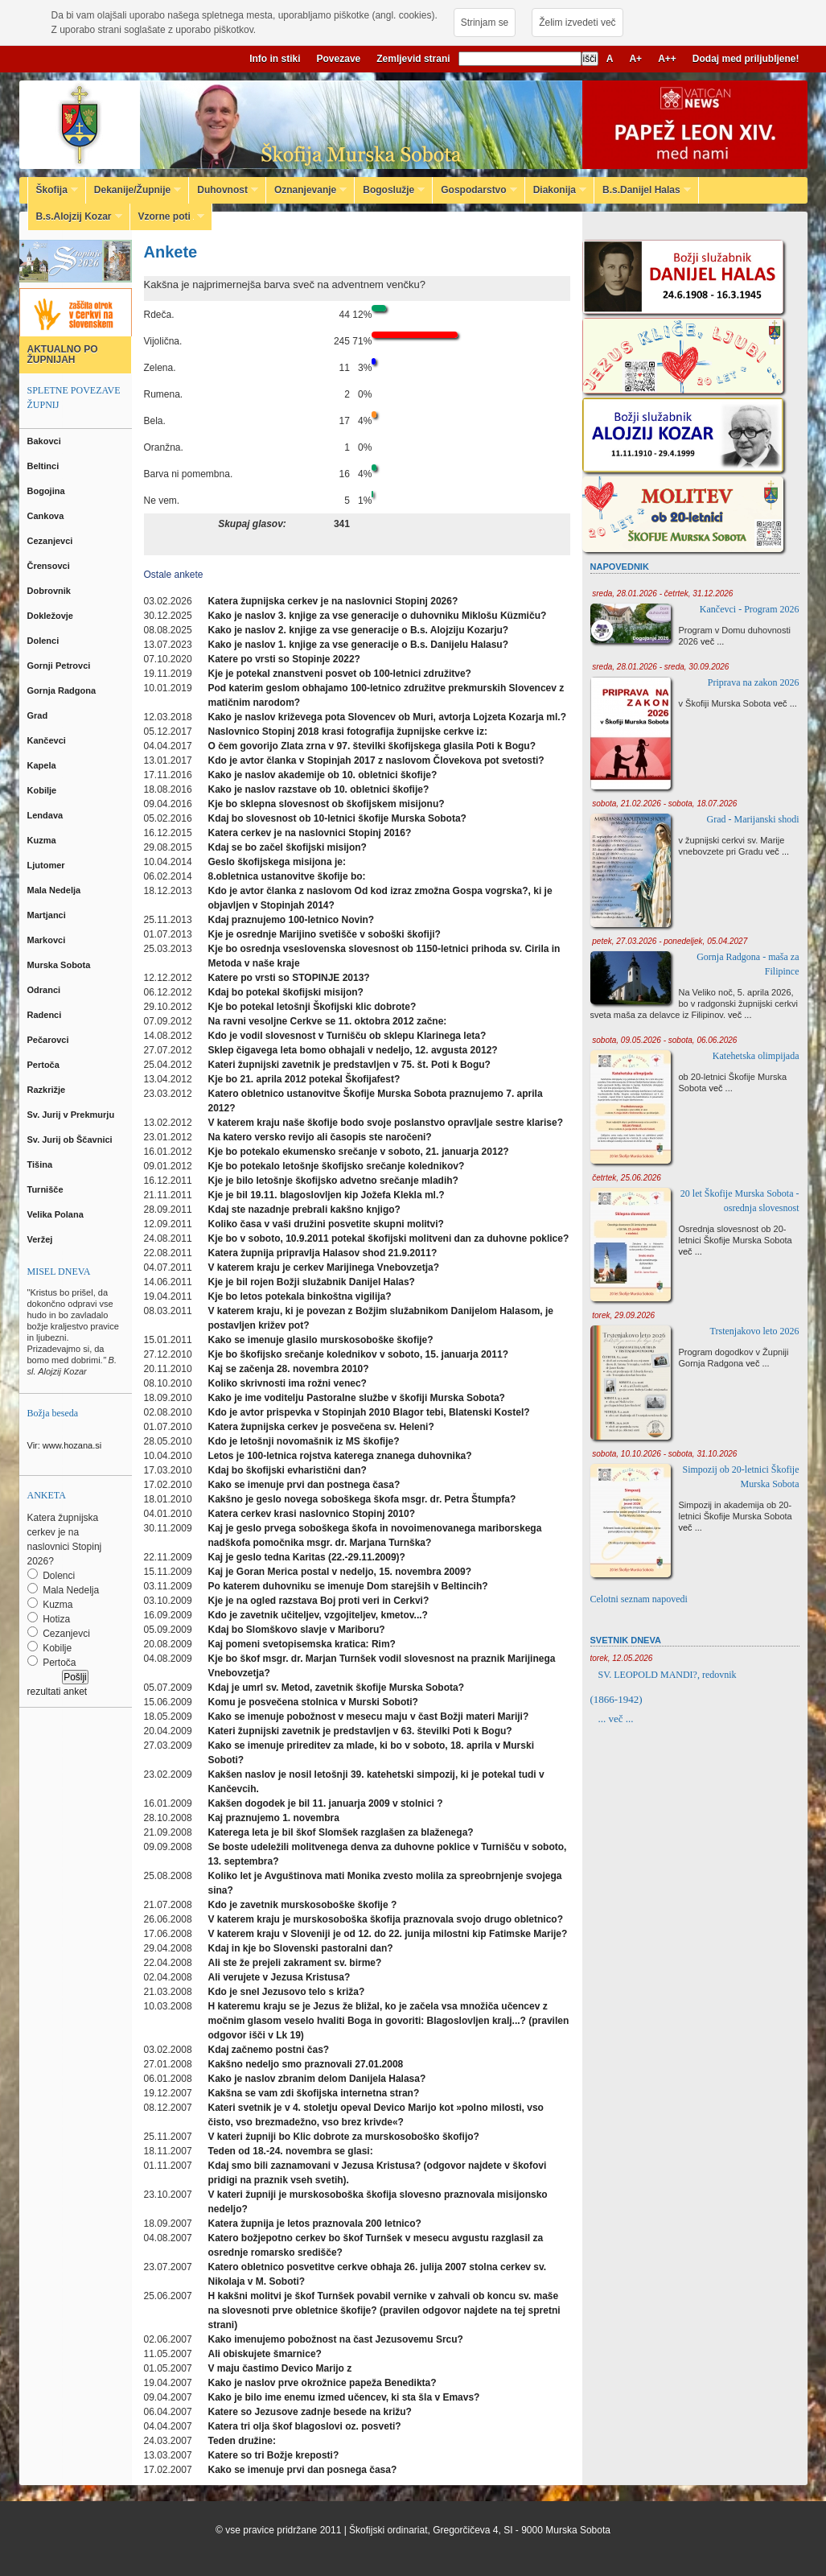 This screenshot has height=2576, width=826. What do you see at coordinates (749, 609) in the screenshot?
I see `Kančevci - Program 2026` at bounding box center [749, 609].